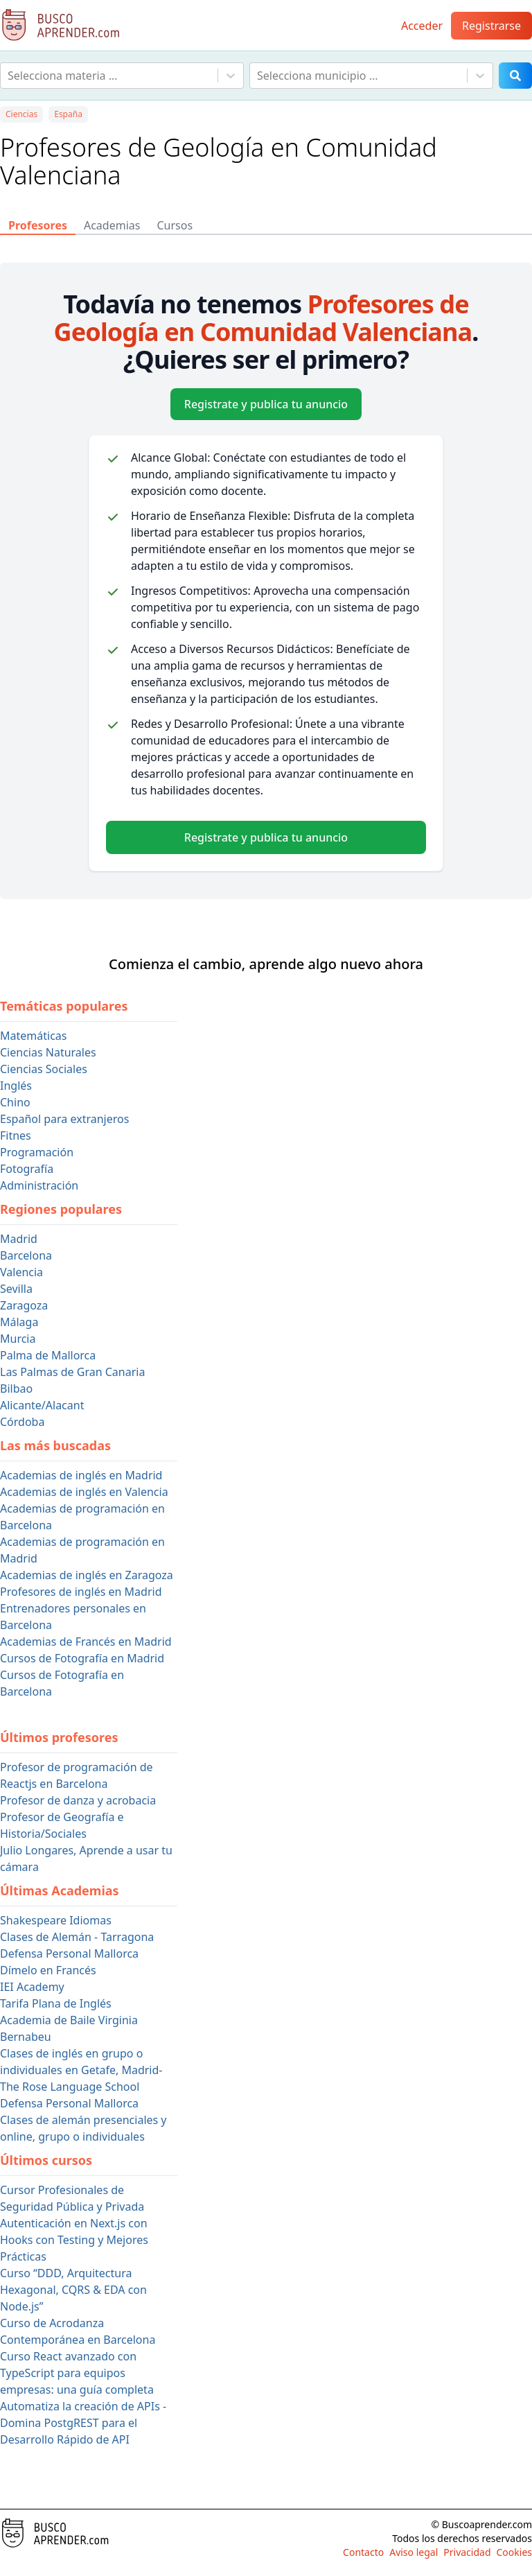 The width and height of the screenshot is (532, 2576). What do you see at coordinates (33, 1035) in the screenshot?
I see `Matemáticas` at bounding box center [33, 1035].